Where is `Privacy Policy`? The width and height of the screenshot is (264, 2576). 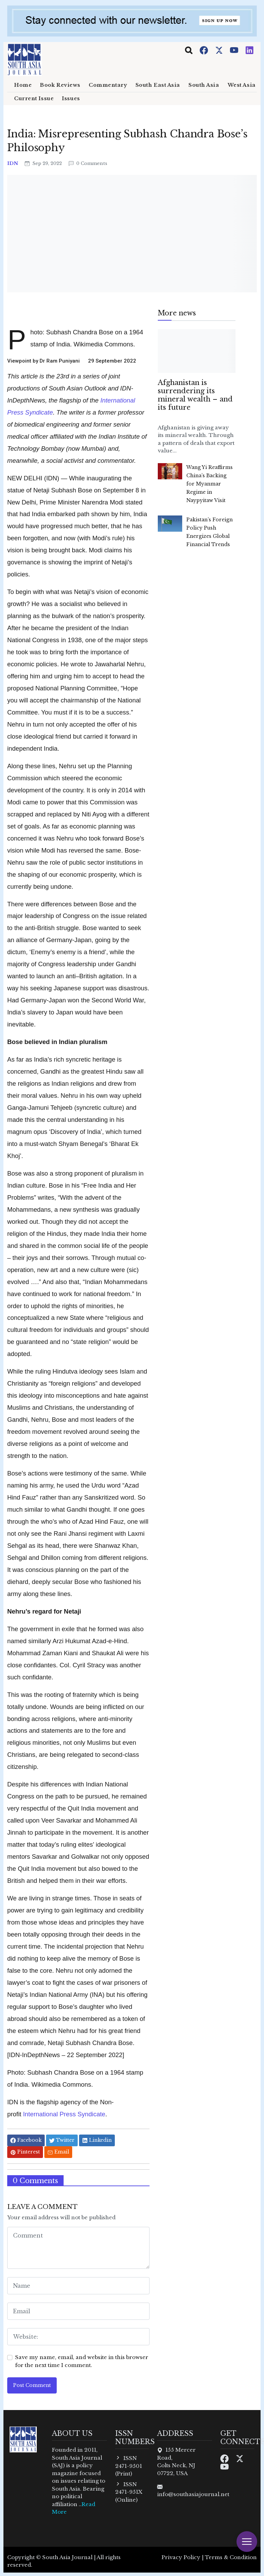 Privacy Policy is located at coordinates (181, 2557).